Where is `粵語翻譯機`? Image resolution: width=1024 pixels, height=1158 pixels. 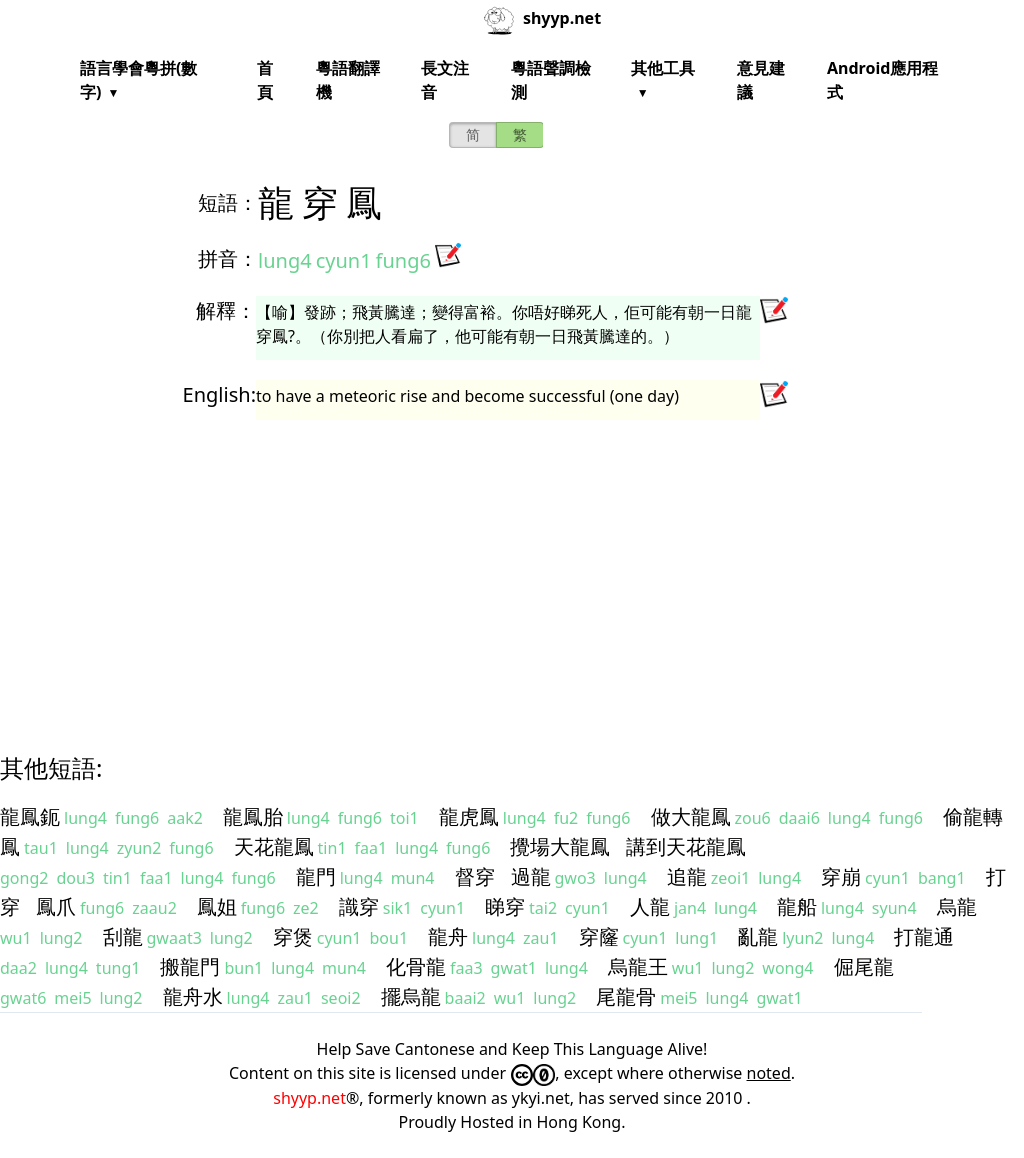
粵語翻譯機 is located at coordinates (348, 80).